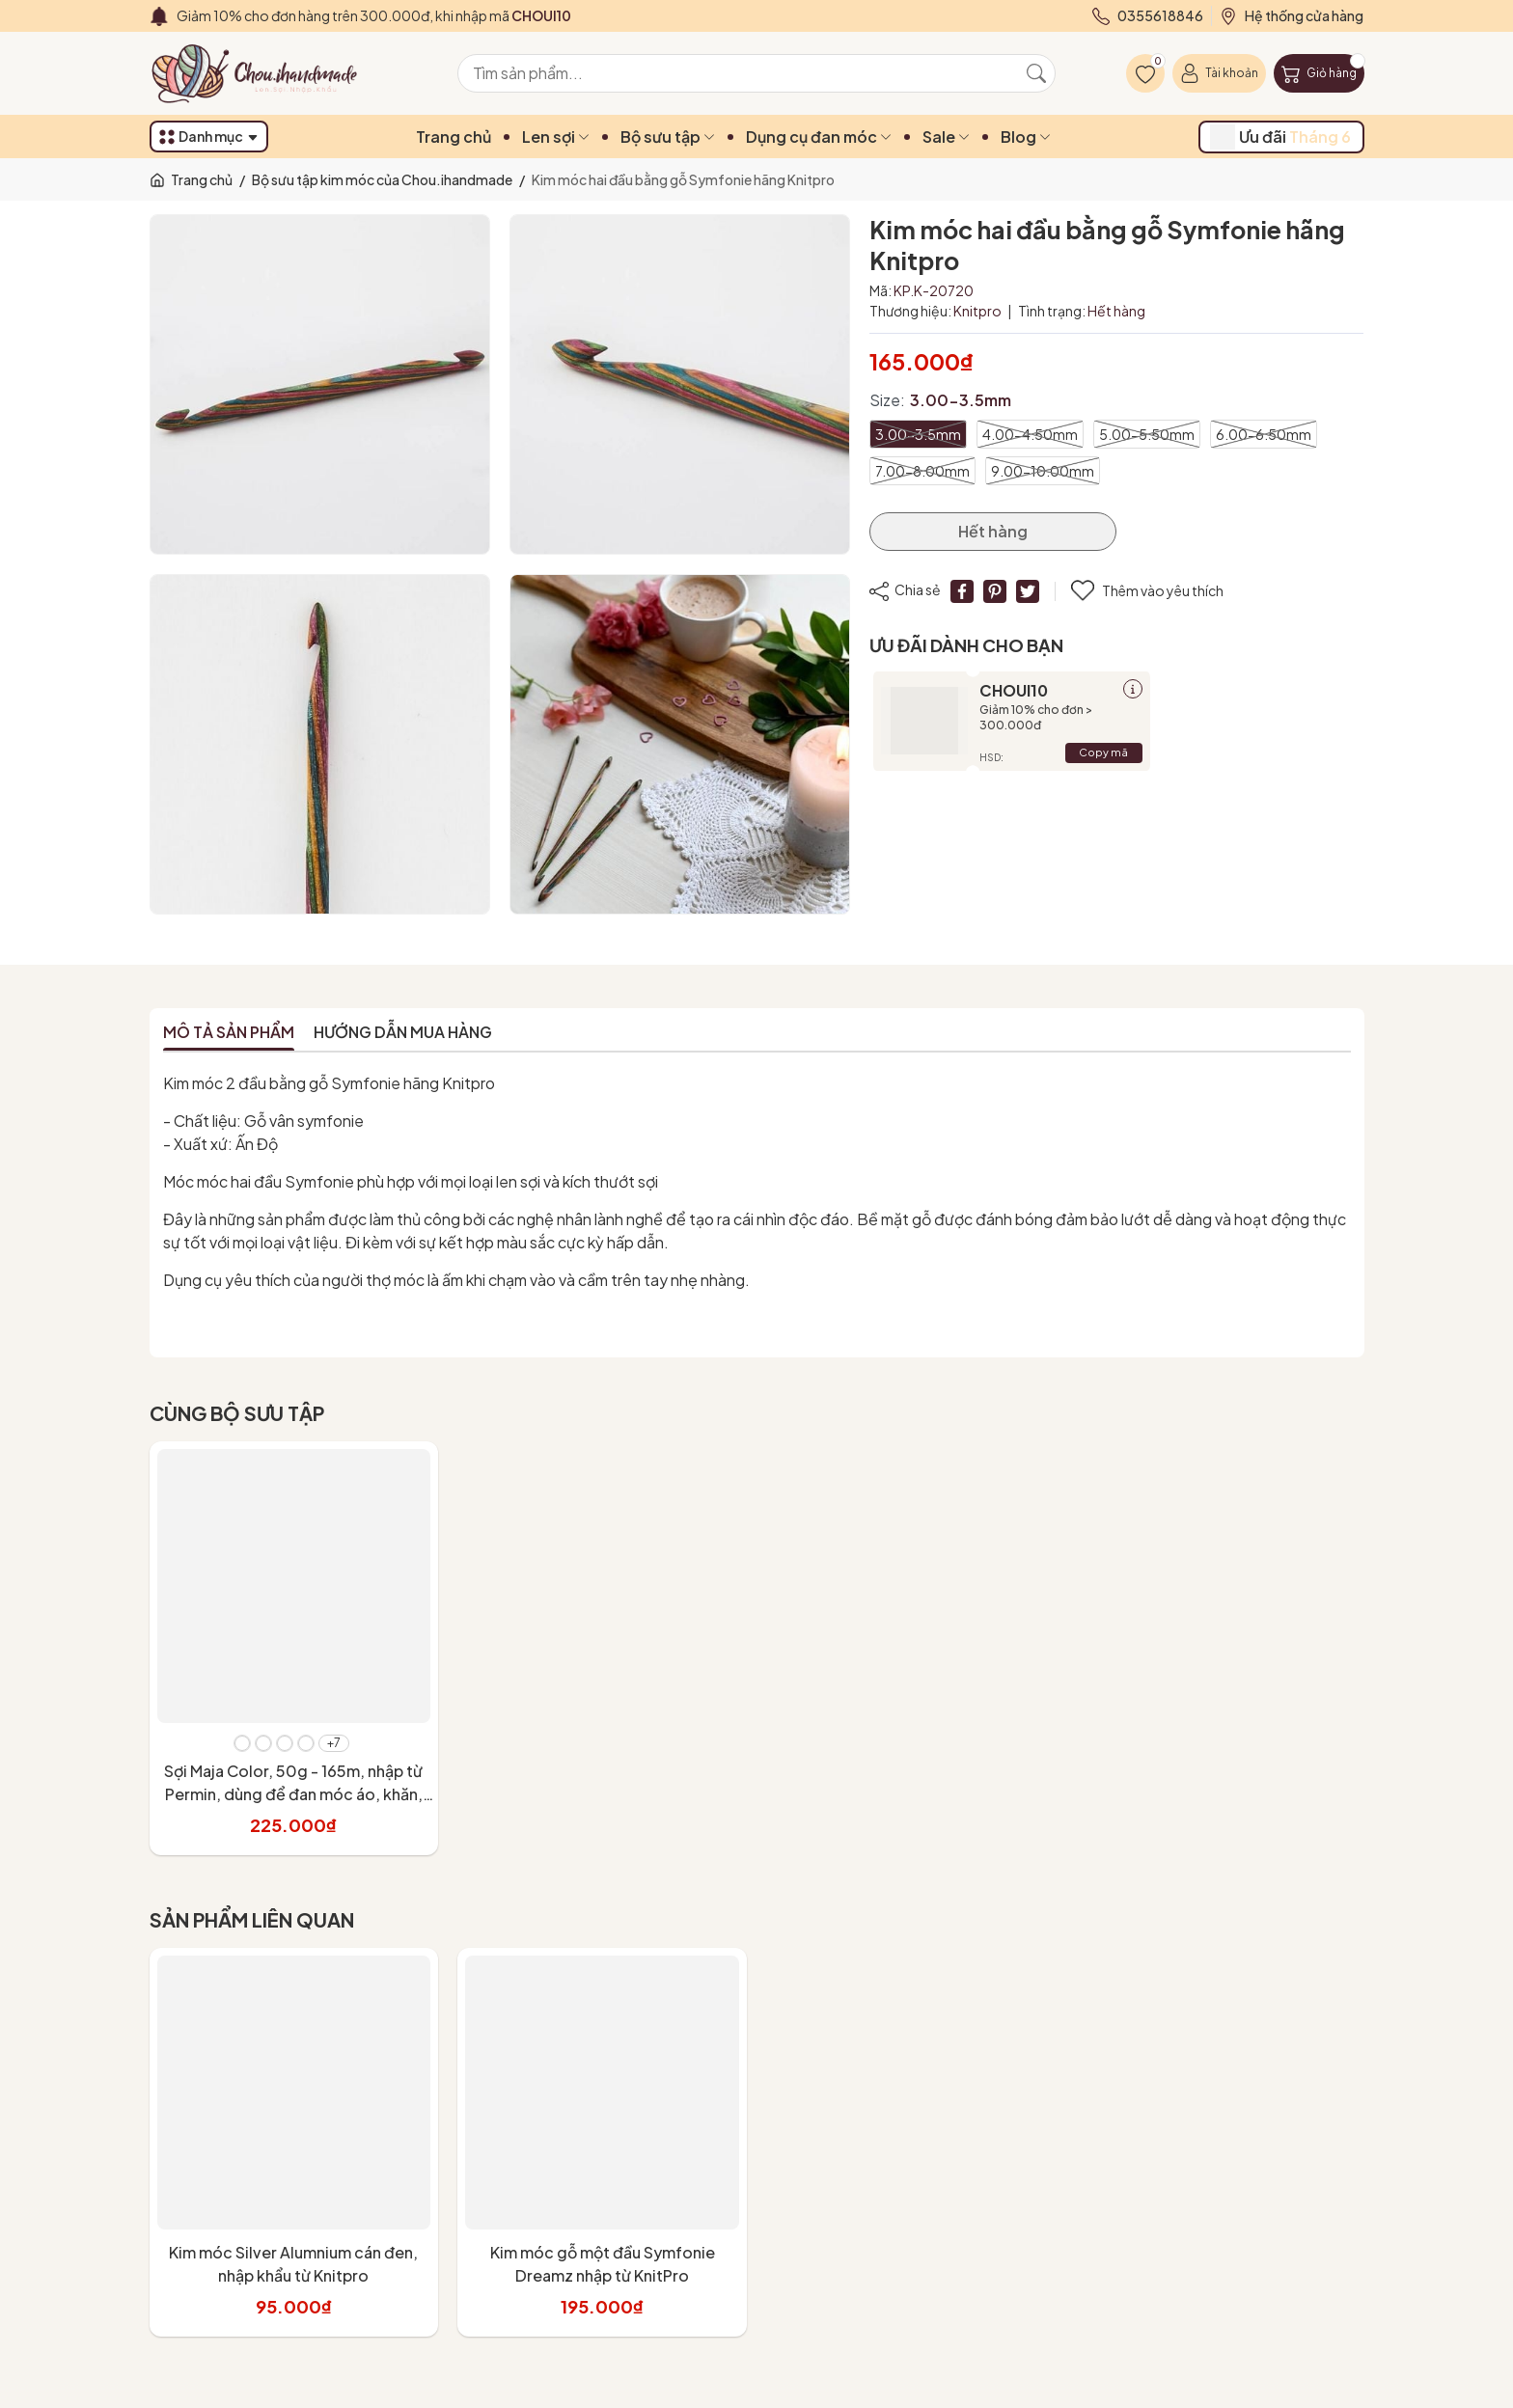  What do you see at coordinates (334, 1743) in the screenshot?
I see `+7` at bounding box center [334, 1743].